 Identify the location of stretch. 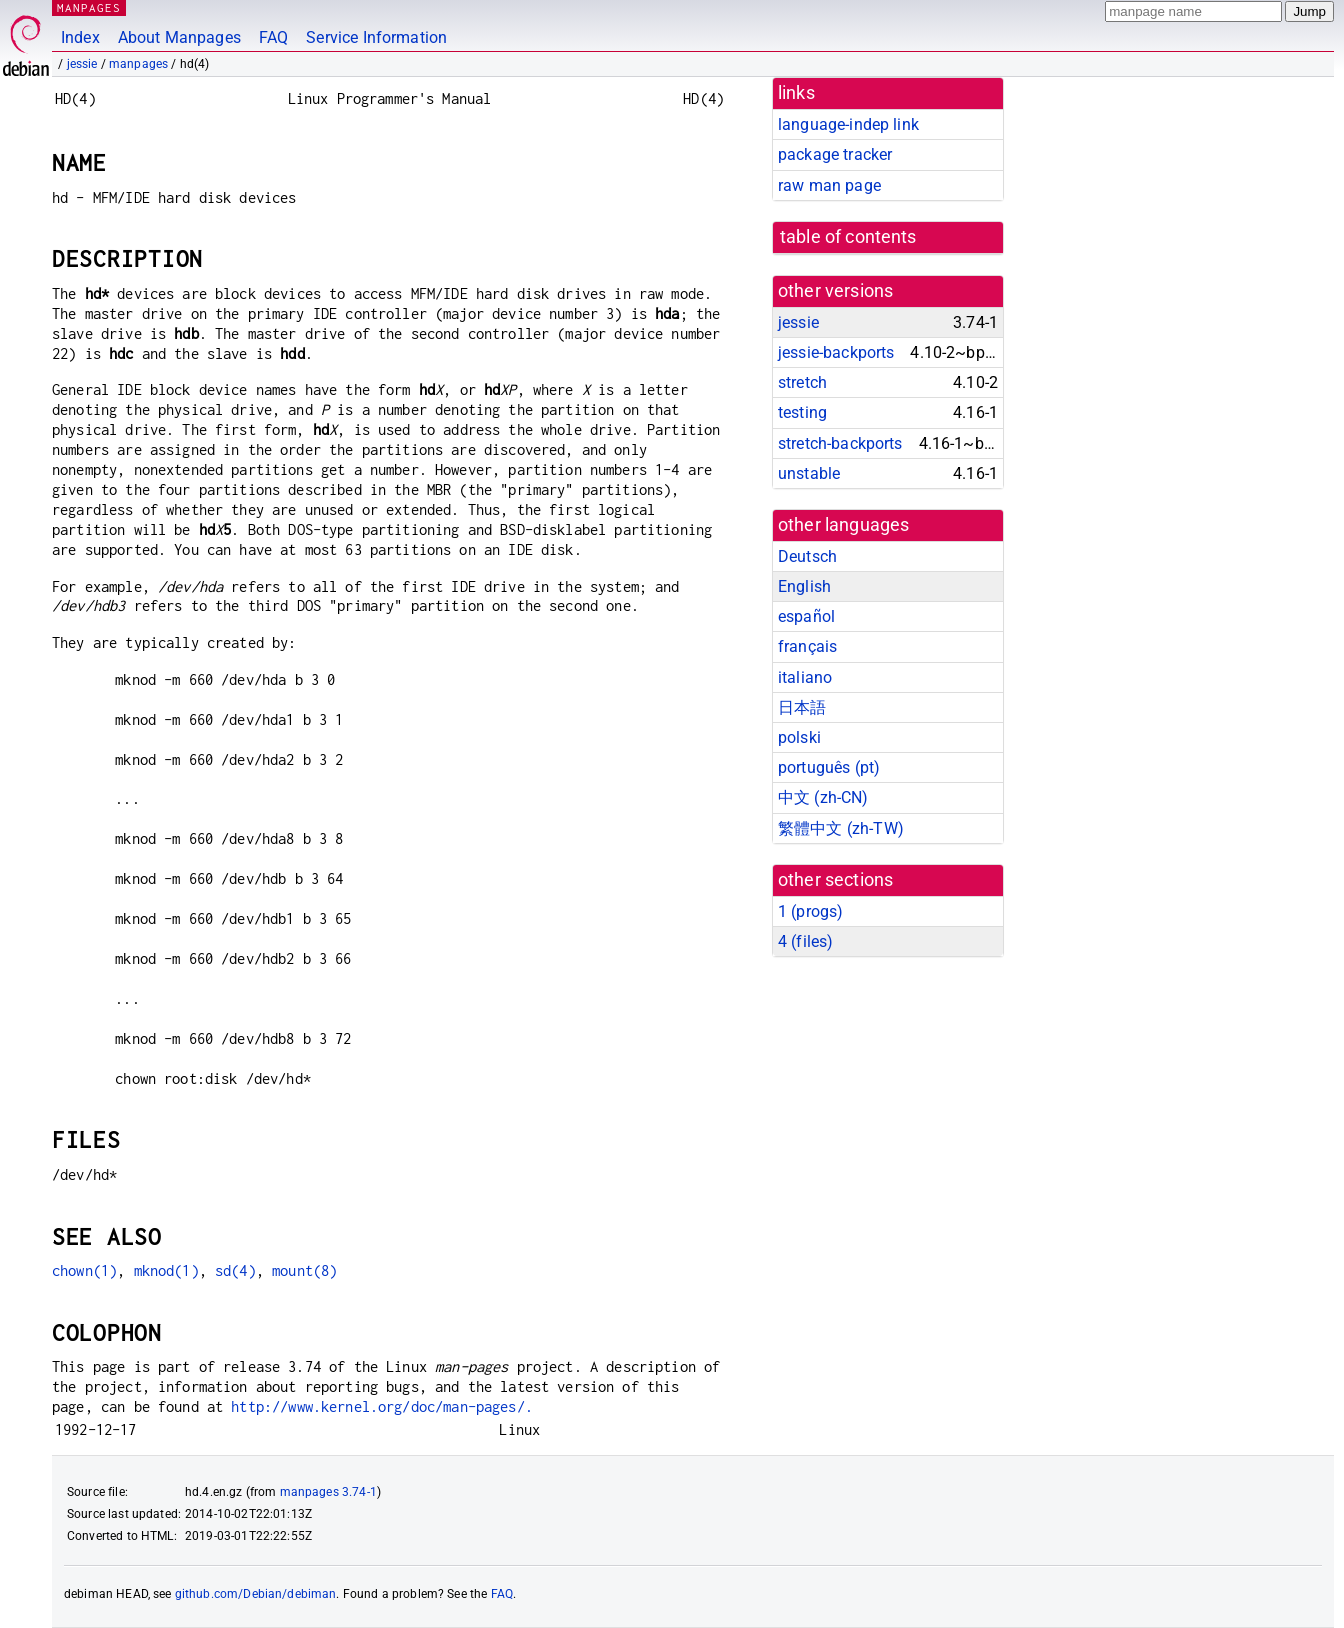
(802, 382).